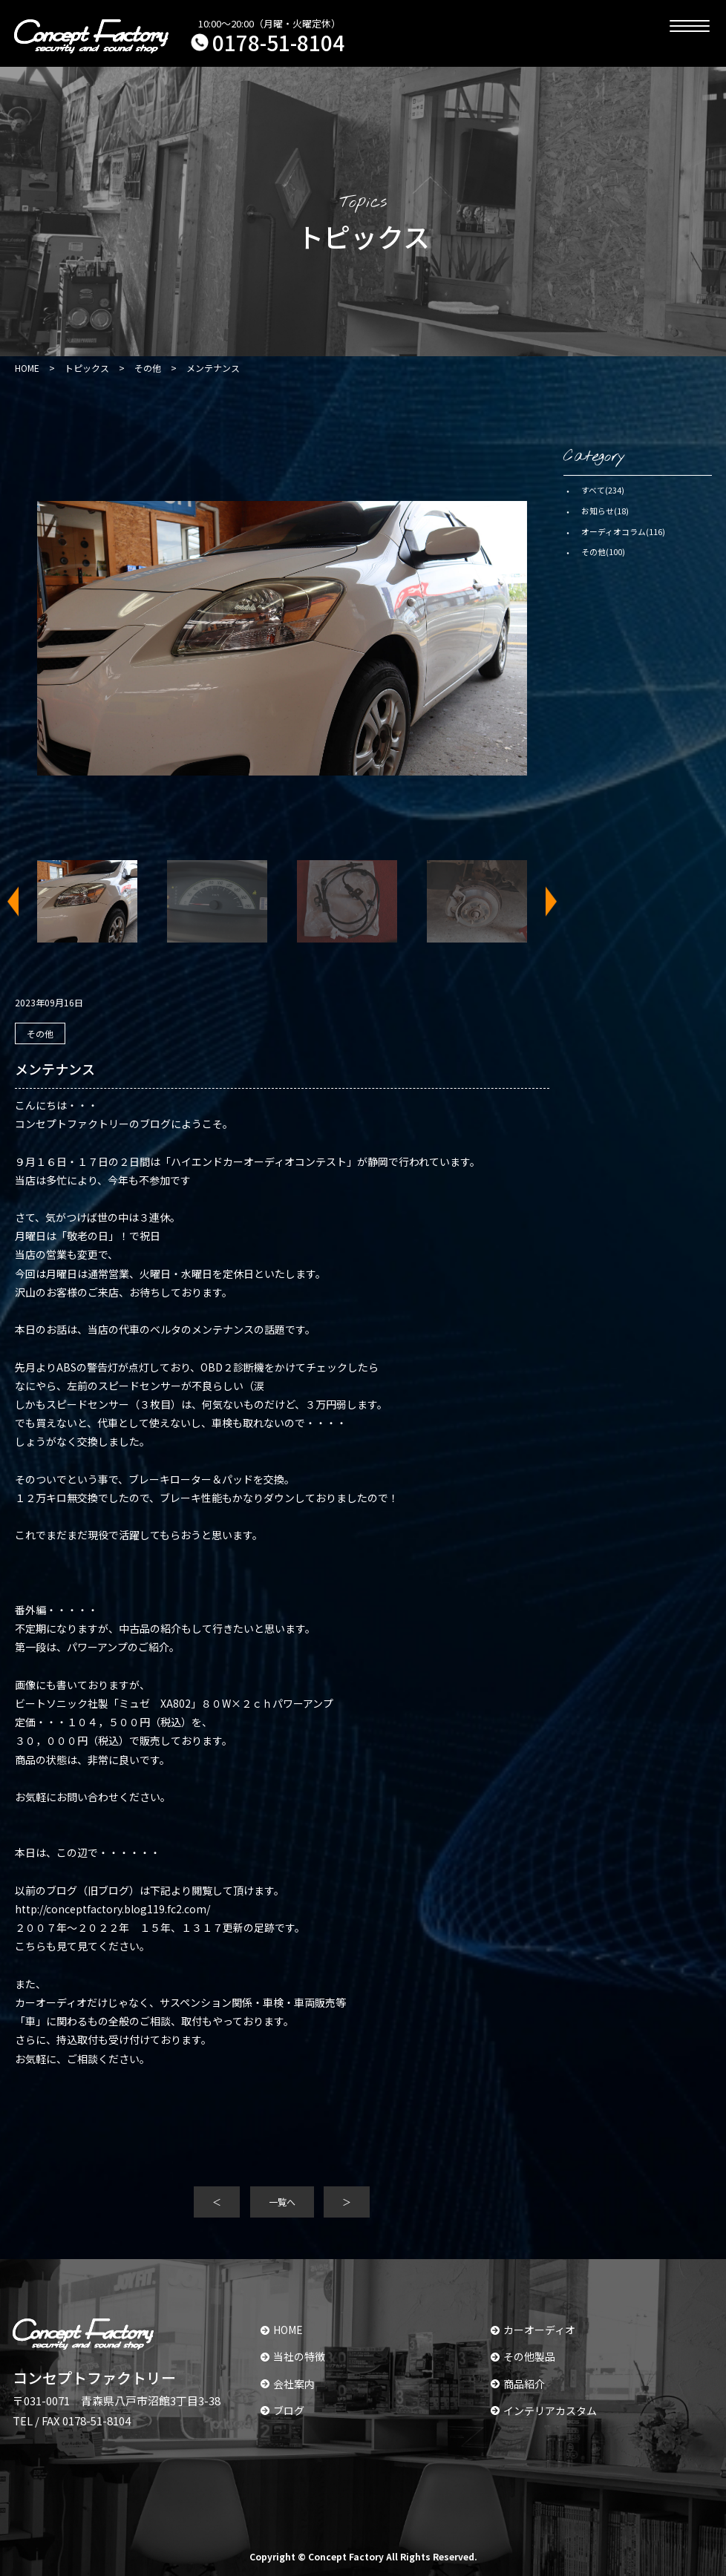 Image resolution: width=726 pixels, height=2576 pixels. I want to click on その他(100), so click(603, 551).